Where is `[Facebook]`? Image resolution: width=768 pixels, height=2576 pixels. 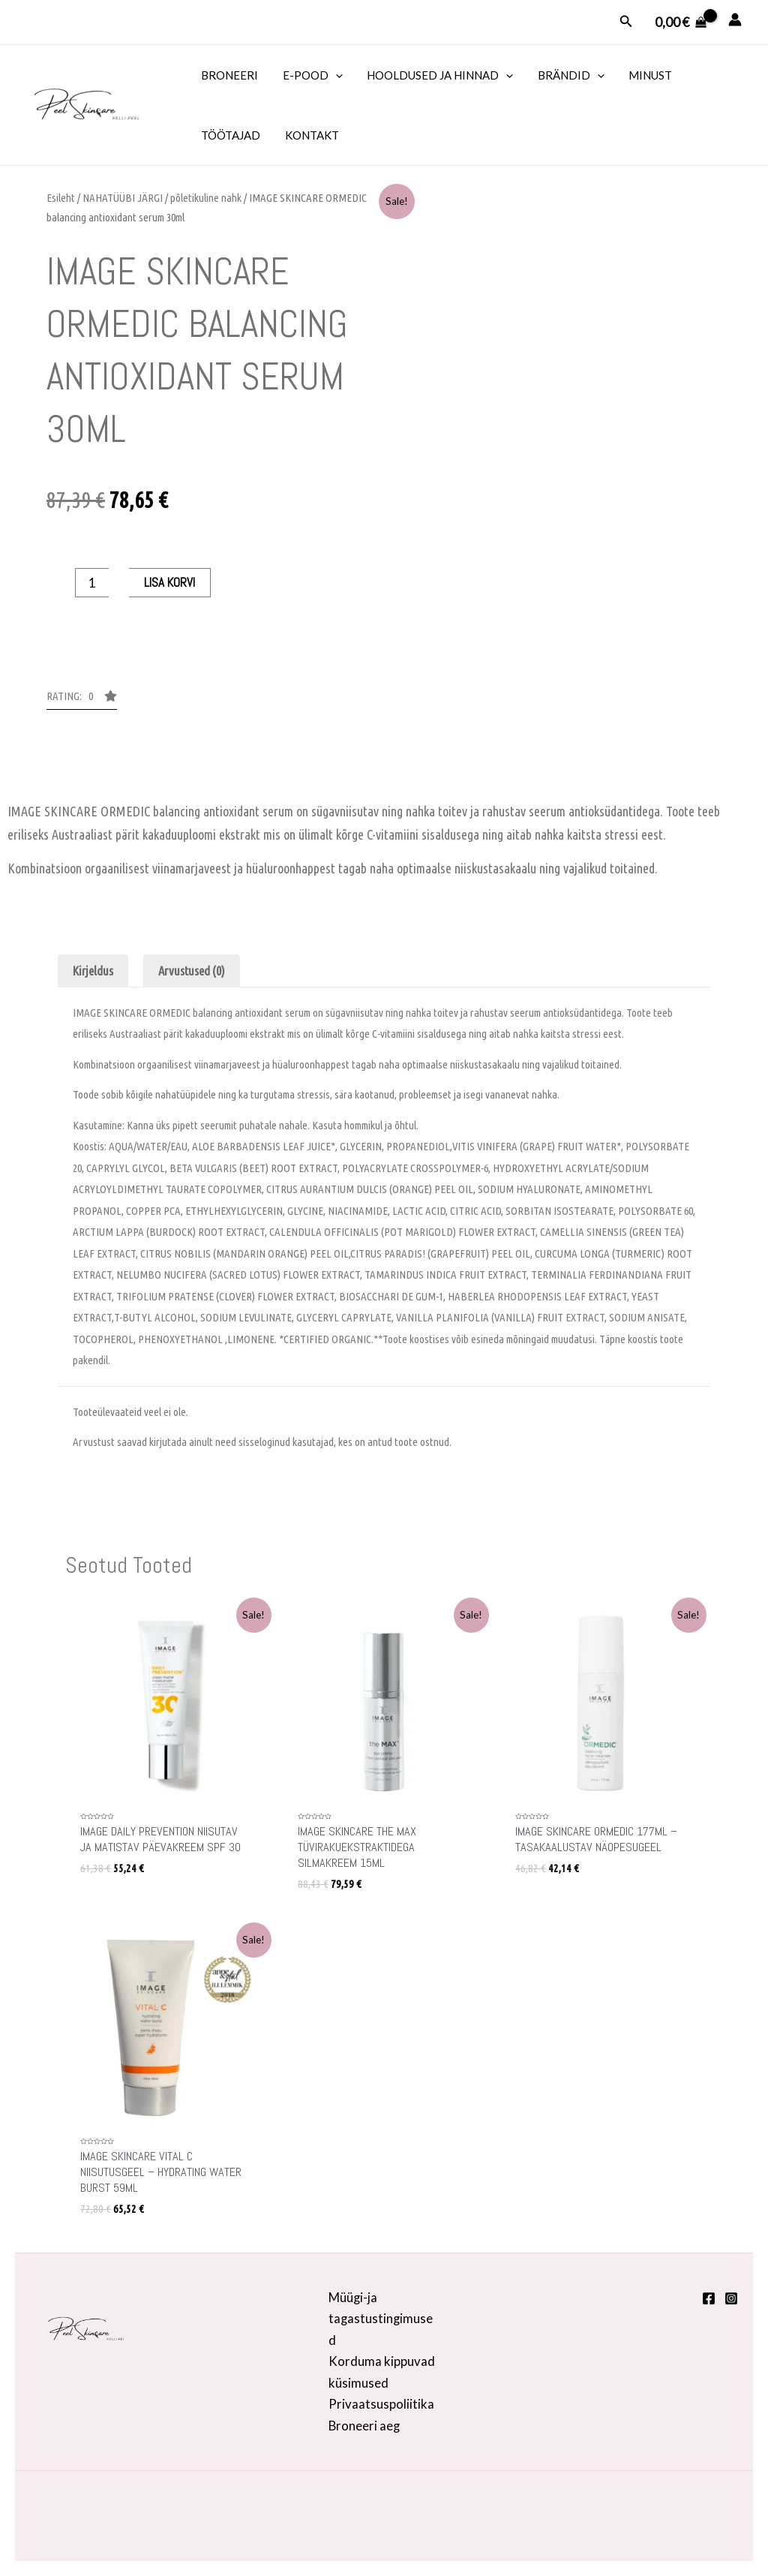
[Facebook] is located at coordinates (709, 2297).